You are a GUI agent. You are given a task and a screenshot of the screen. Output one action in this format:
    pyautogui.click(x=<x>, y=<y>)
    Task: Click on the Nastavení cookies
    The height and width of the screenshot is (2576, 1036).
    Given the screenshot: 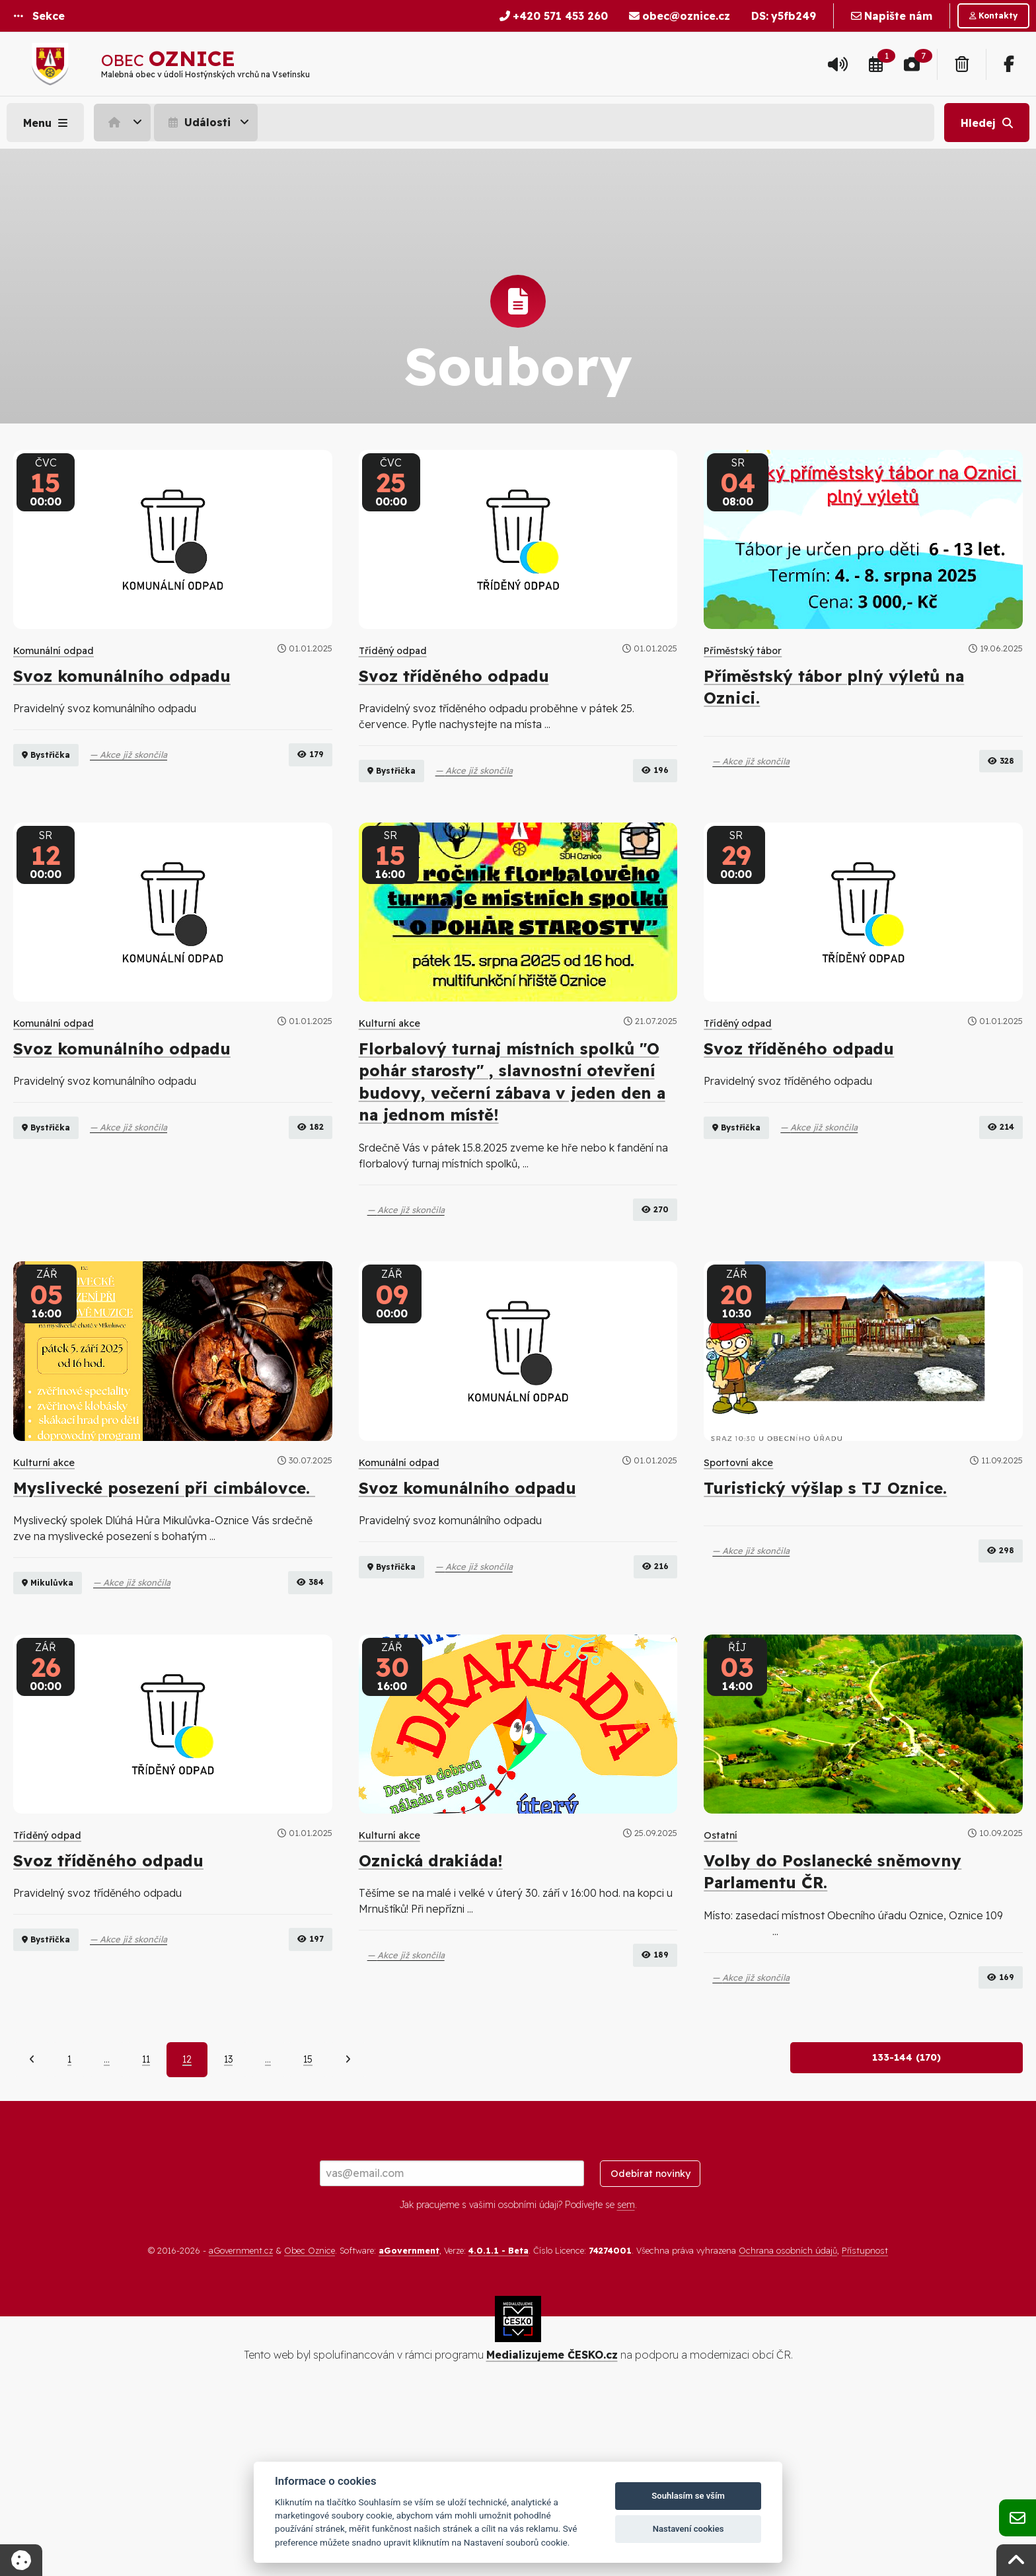 What is the action you would take?
    pyautogui.click(x=688, y=2529)
    